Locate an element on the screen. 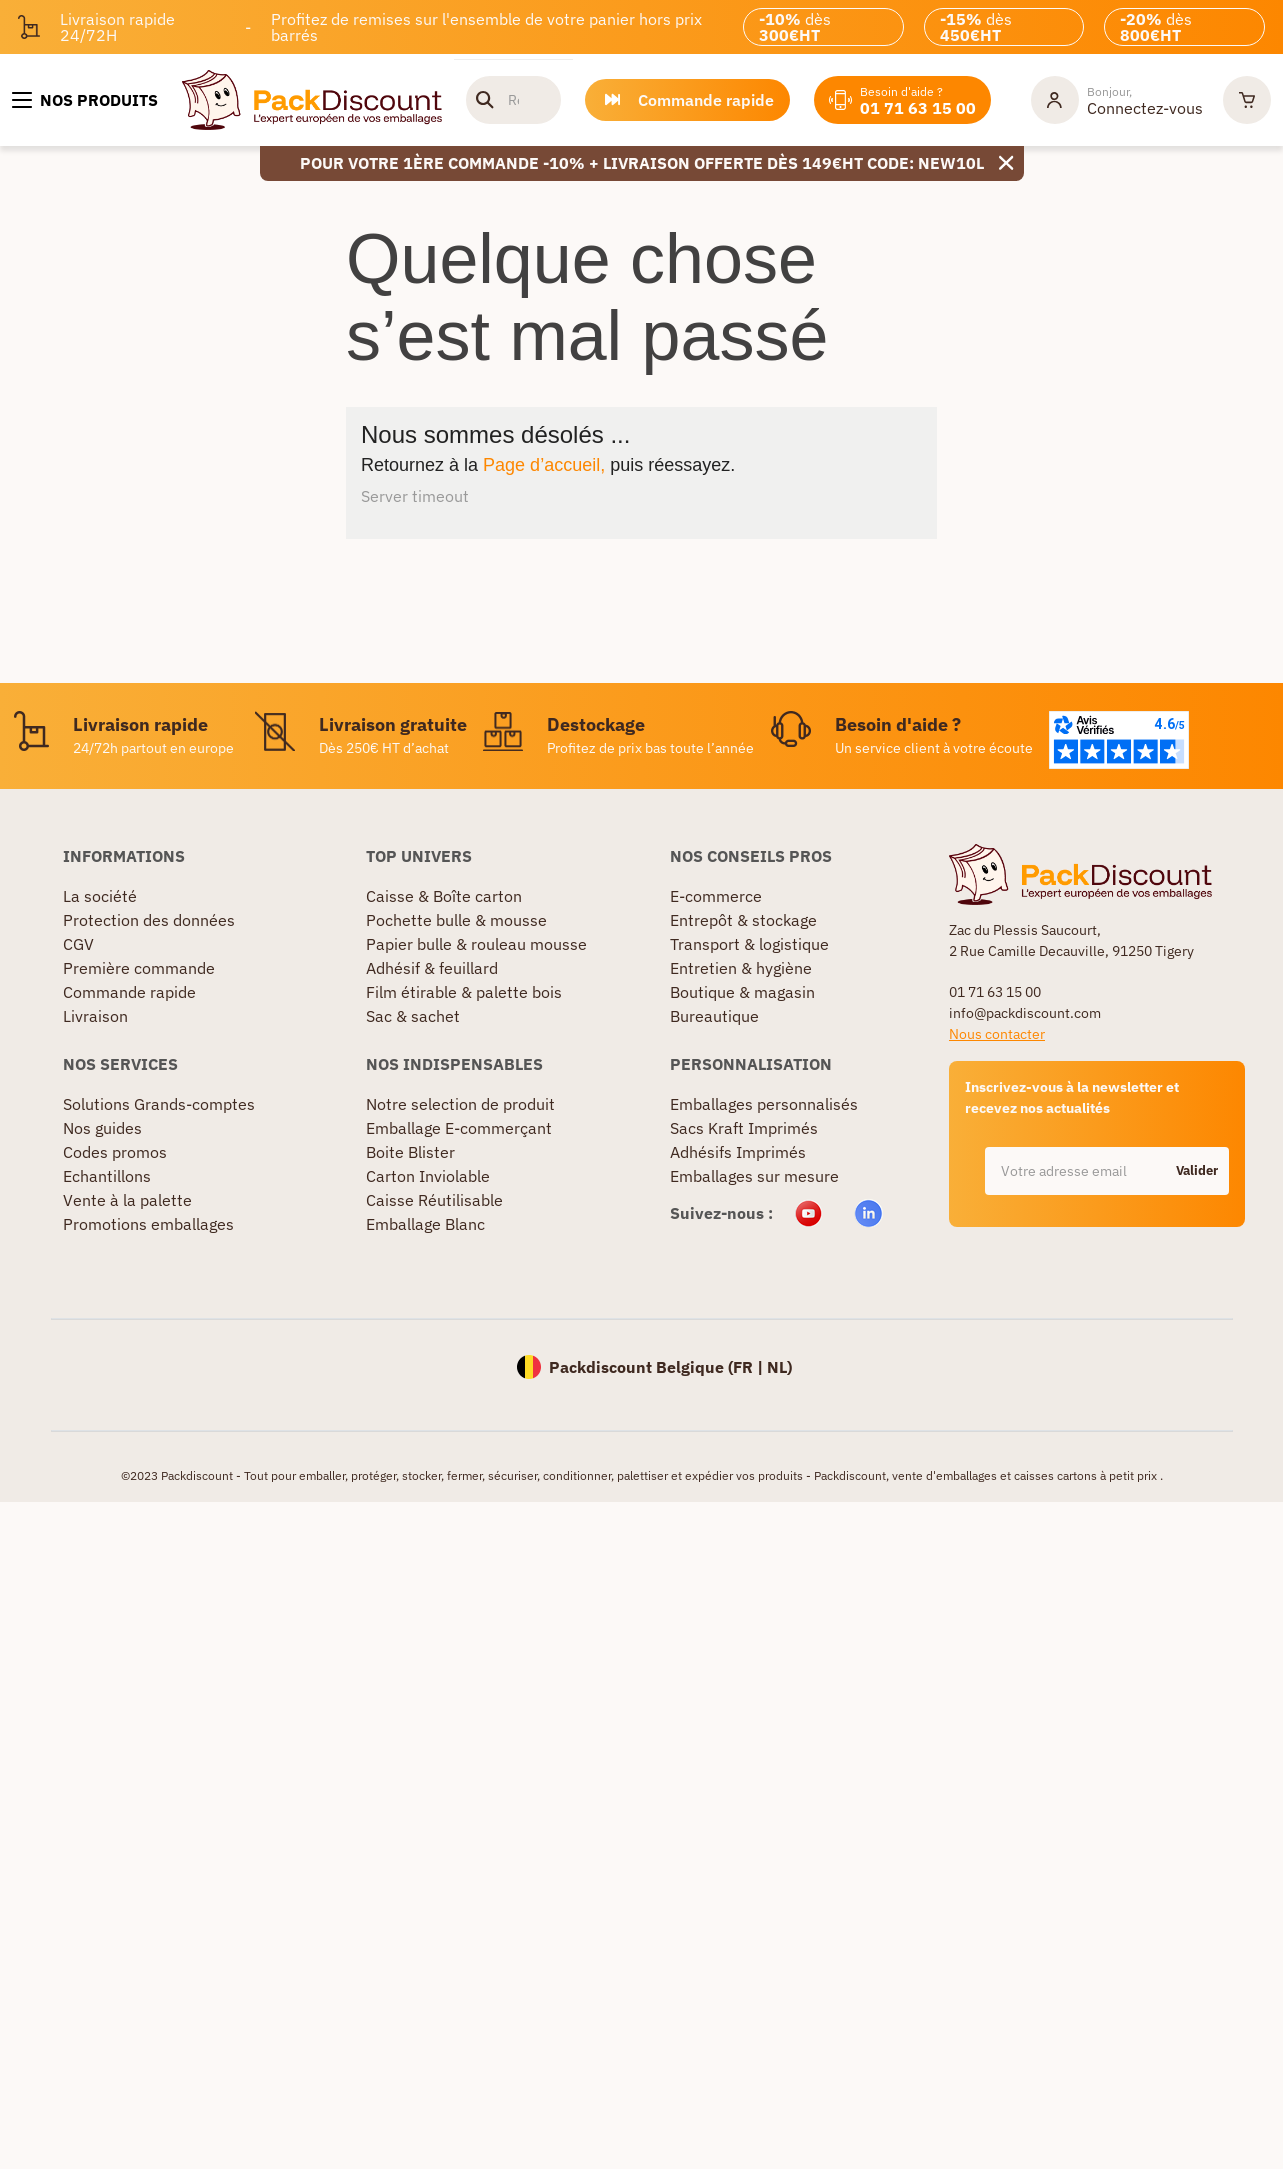  Papier bulle & rouleau mousse is located at coordinates (476, 944).